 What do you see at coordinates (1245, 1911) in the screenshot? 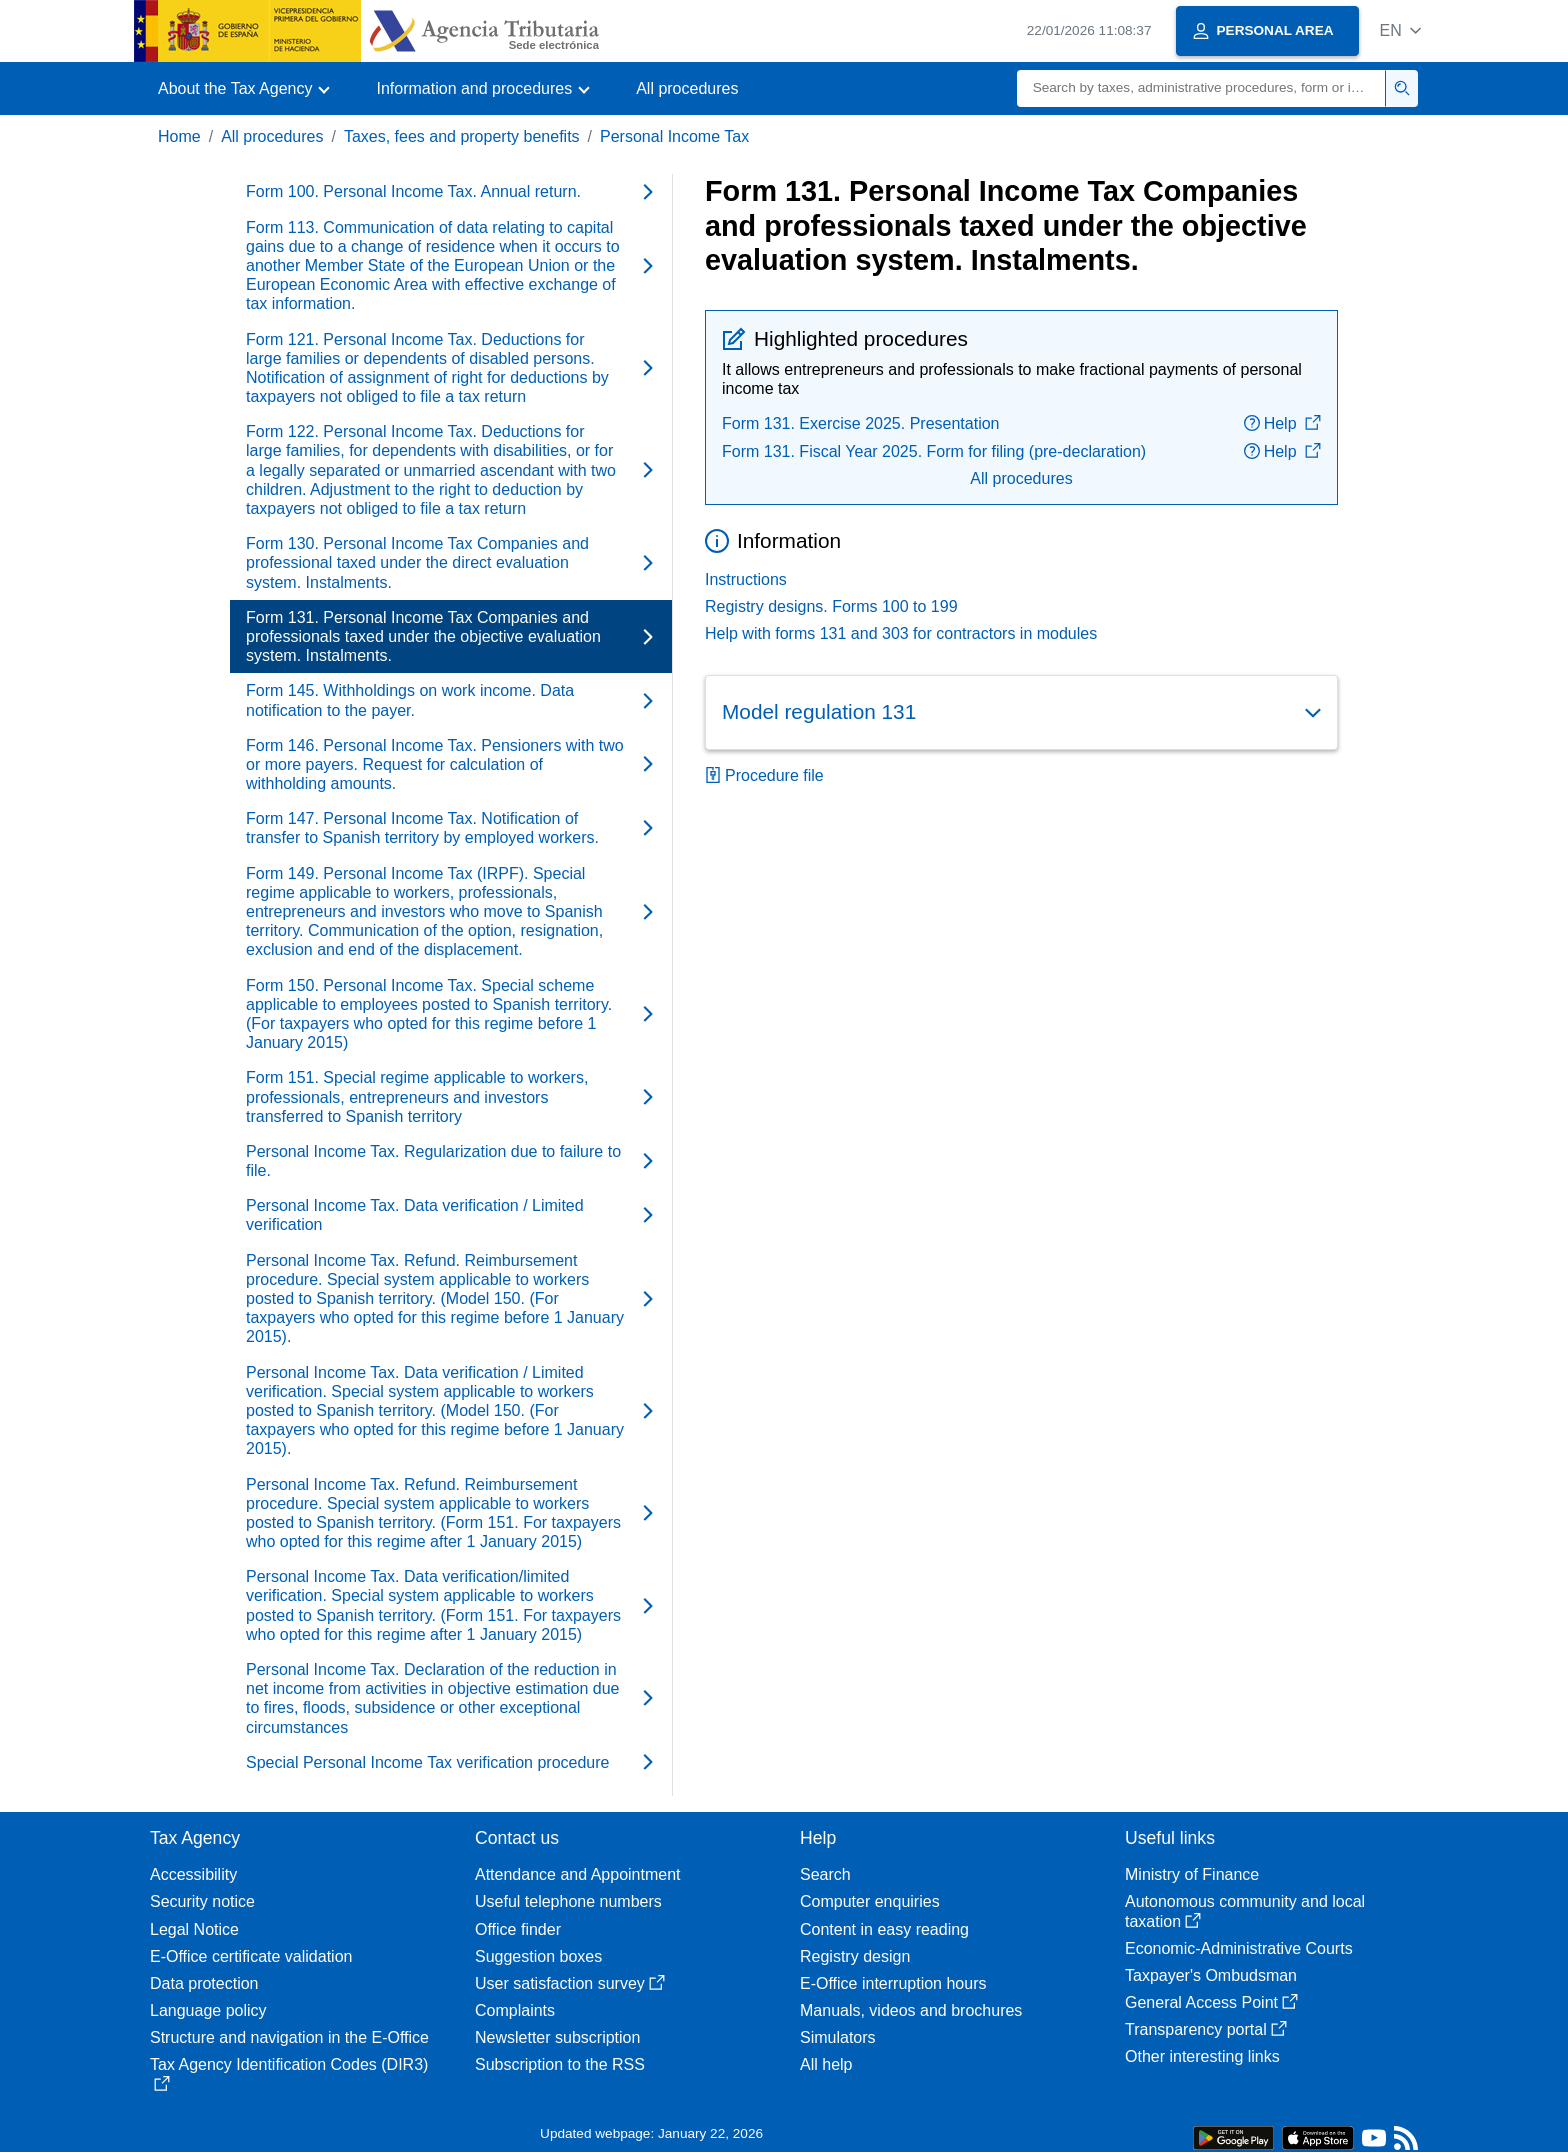
I see `Autonomous community and local taxation` at bounding box center [1245, 1911].